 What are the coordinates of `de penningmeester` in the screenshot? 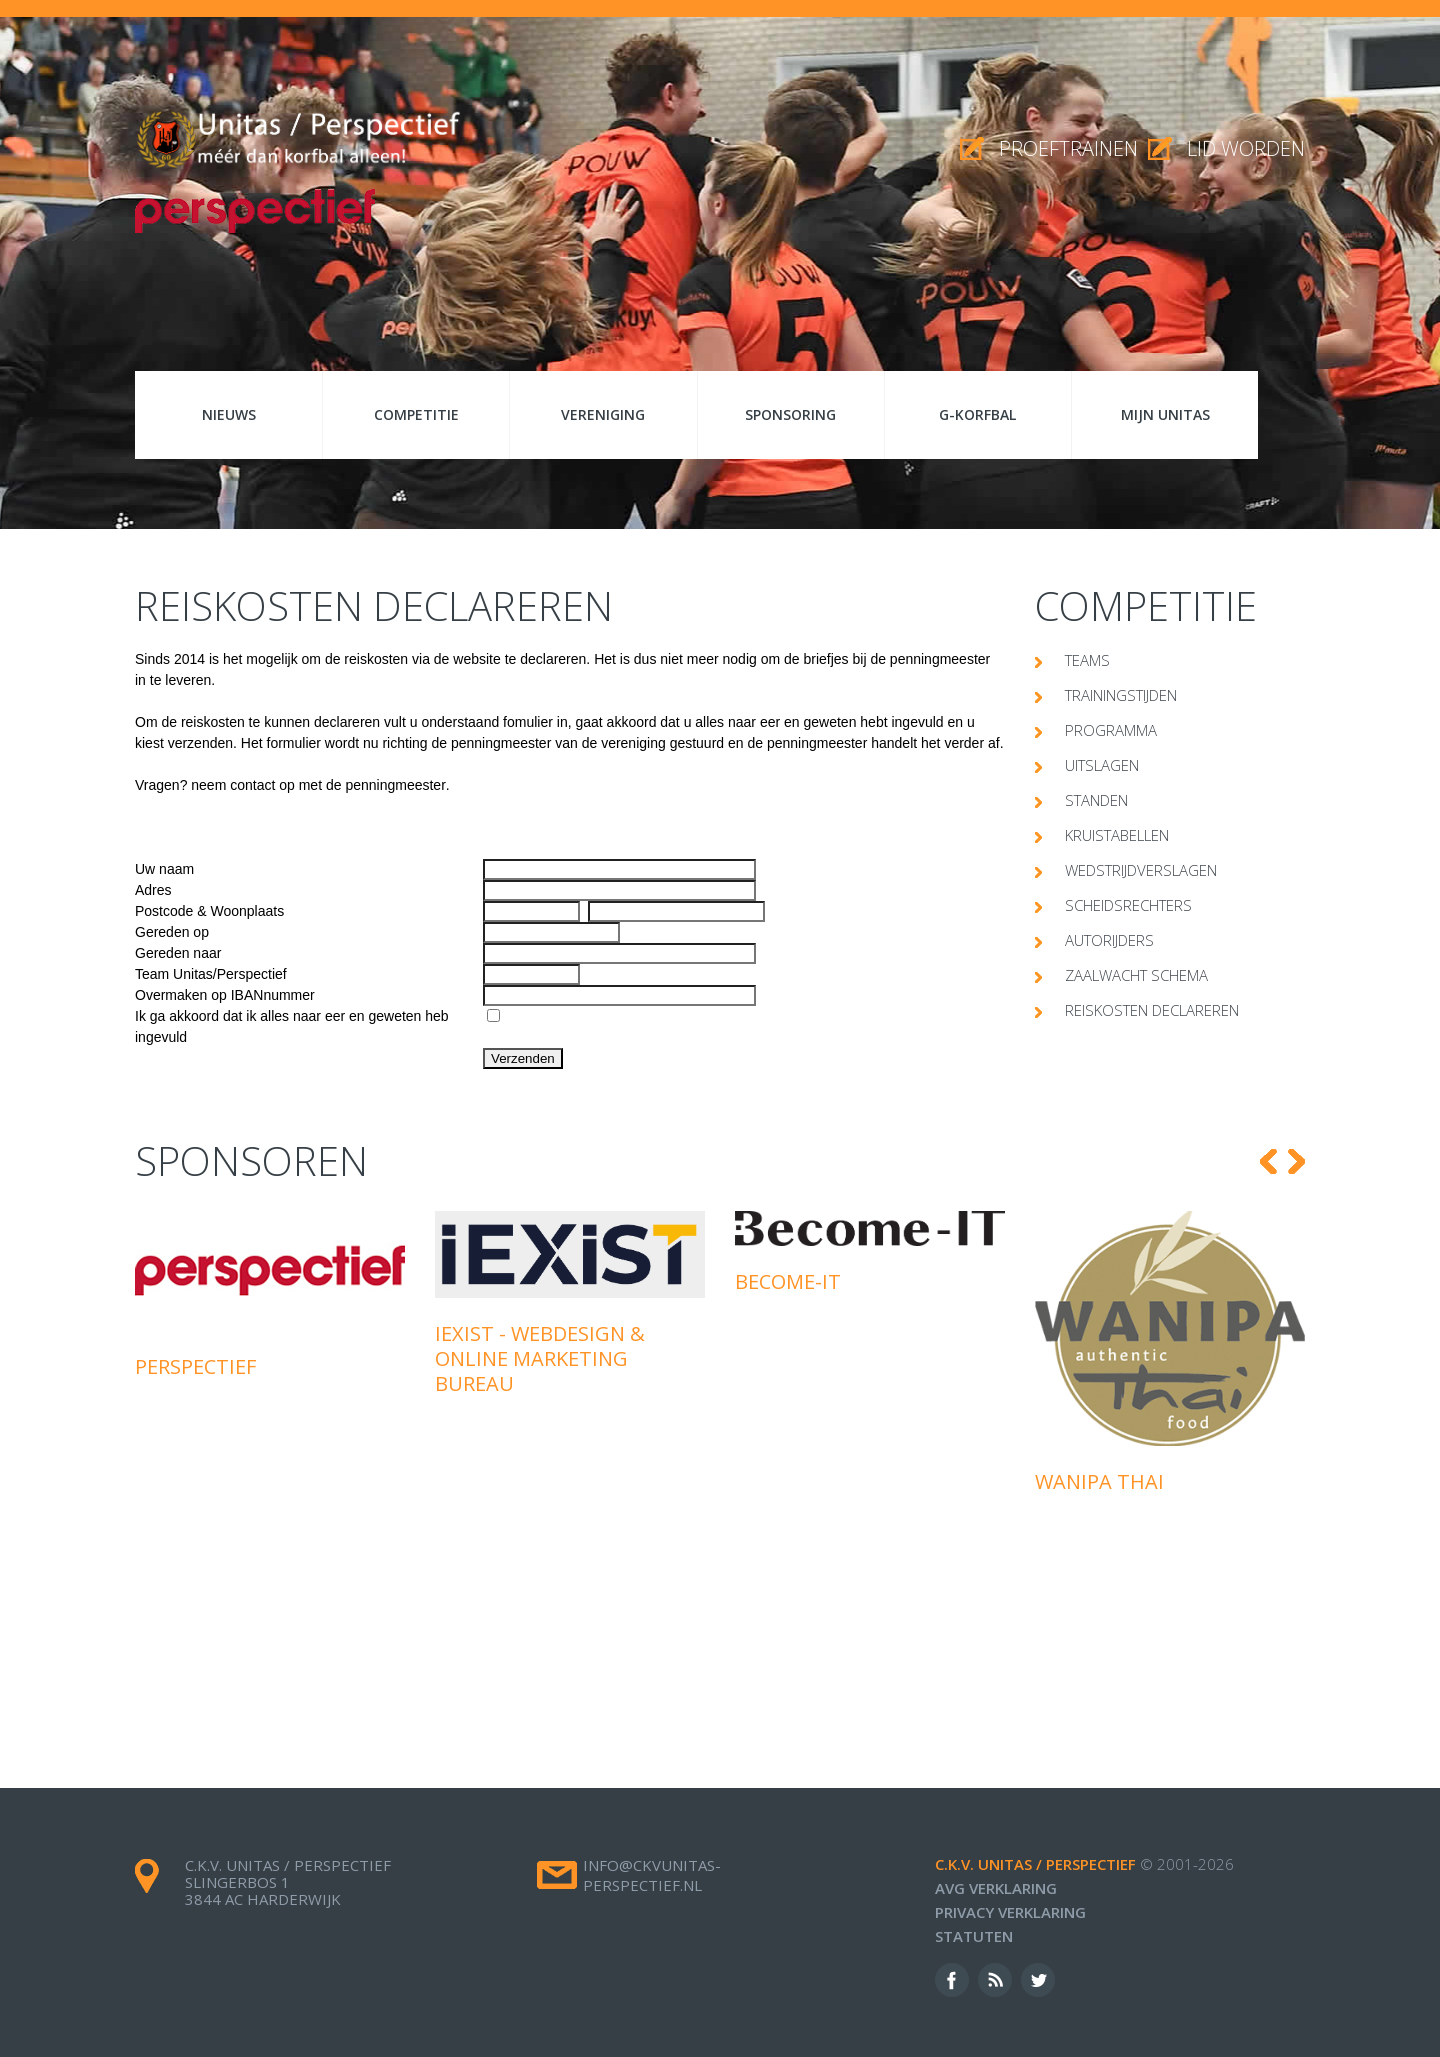 It's located at (386, 785).